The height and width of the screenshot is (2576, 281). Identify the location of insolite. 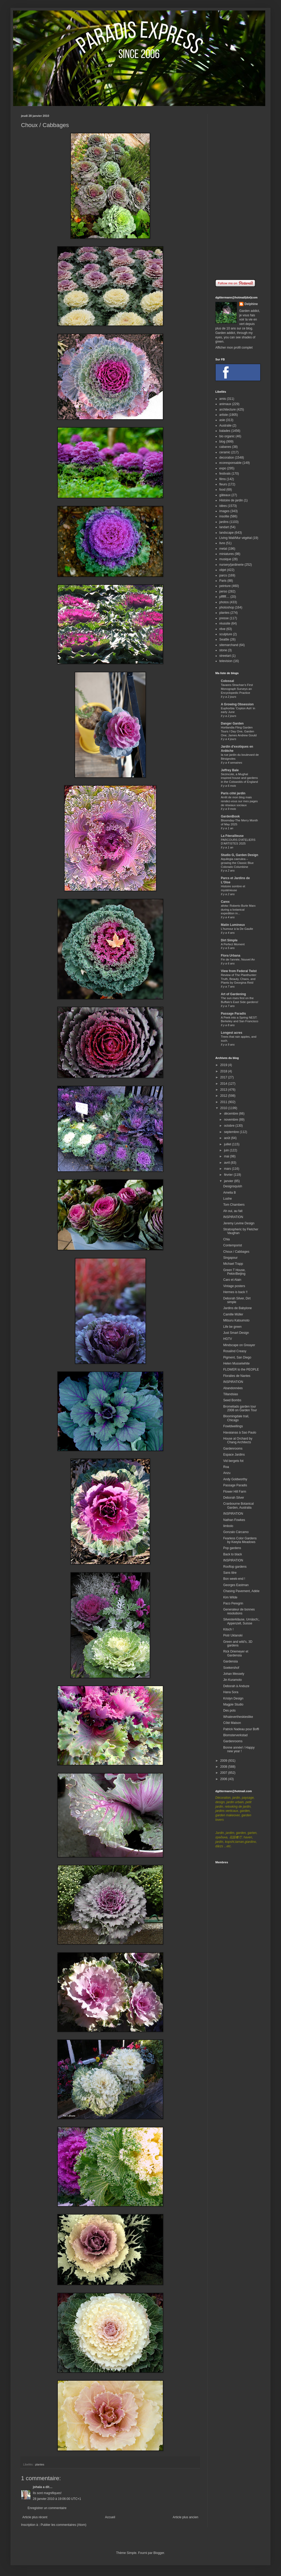
(224, 516).